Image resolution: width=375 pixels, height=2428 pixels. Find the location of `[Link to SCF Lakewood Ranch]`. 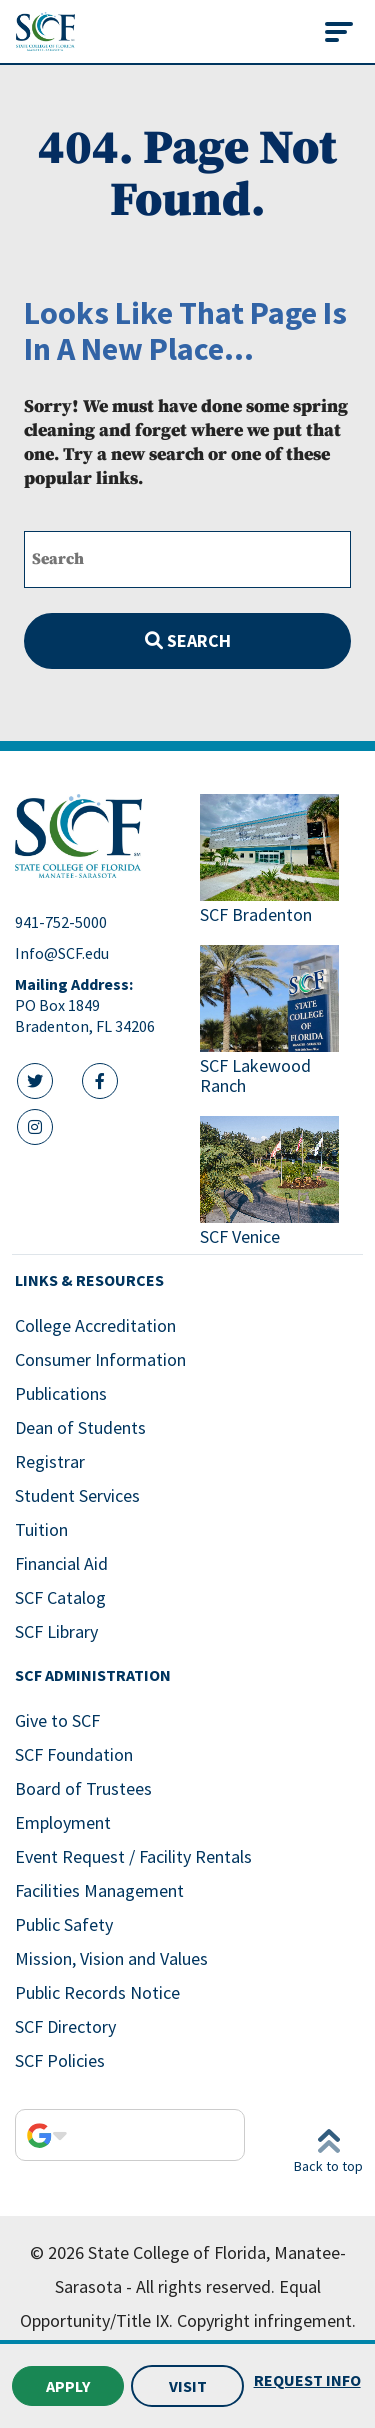

[Link to SCF Lakewood Ranch] is located at coordinates (280, 1022).